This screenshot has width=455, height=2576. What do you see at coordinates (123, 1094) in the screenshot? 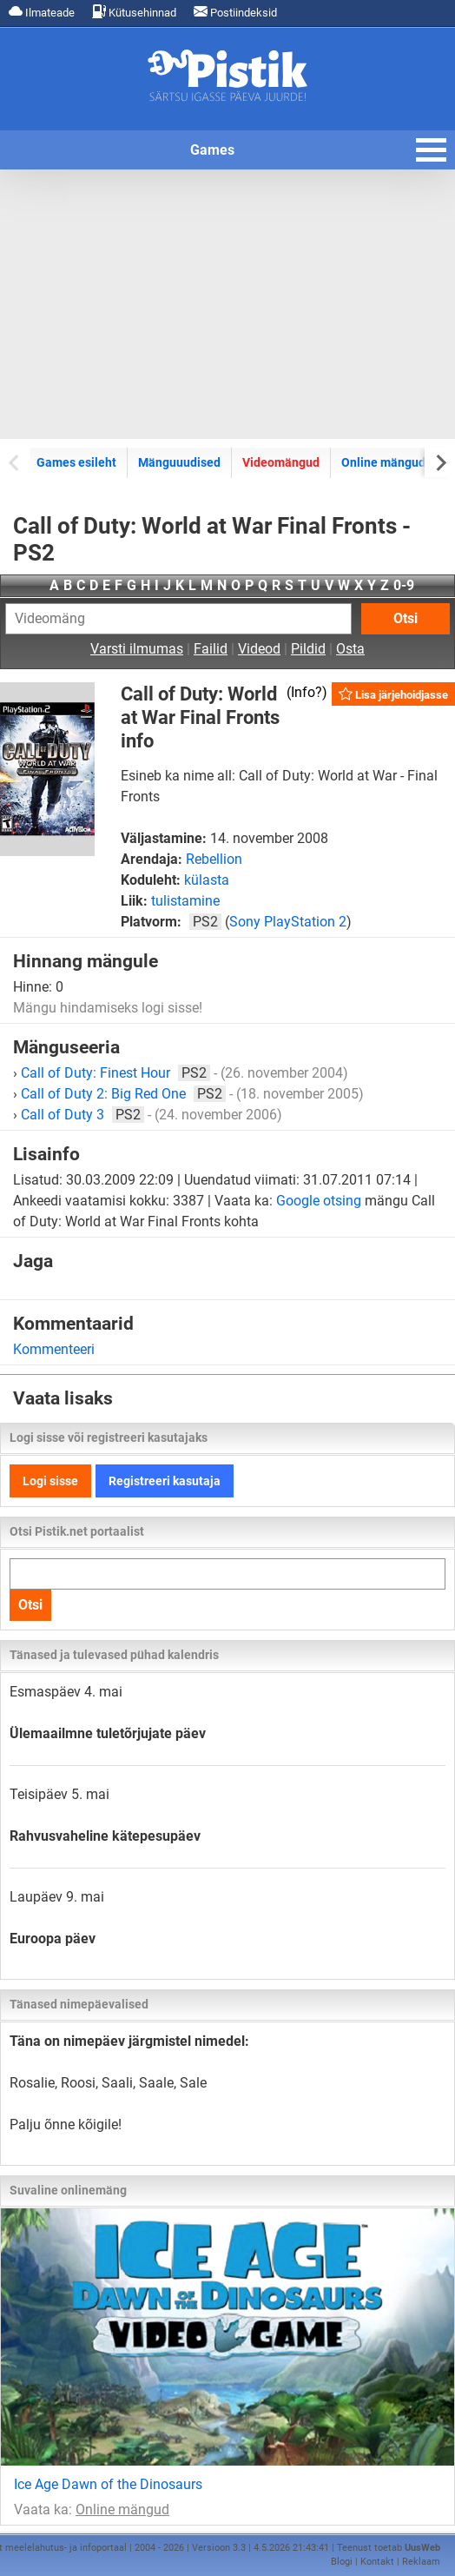
I see `Call of Duty 2: Big Red One` at bounding box center [123, 1094].